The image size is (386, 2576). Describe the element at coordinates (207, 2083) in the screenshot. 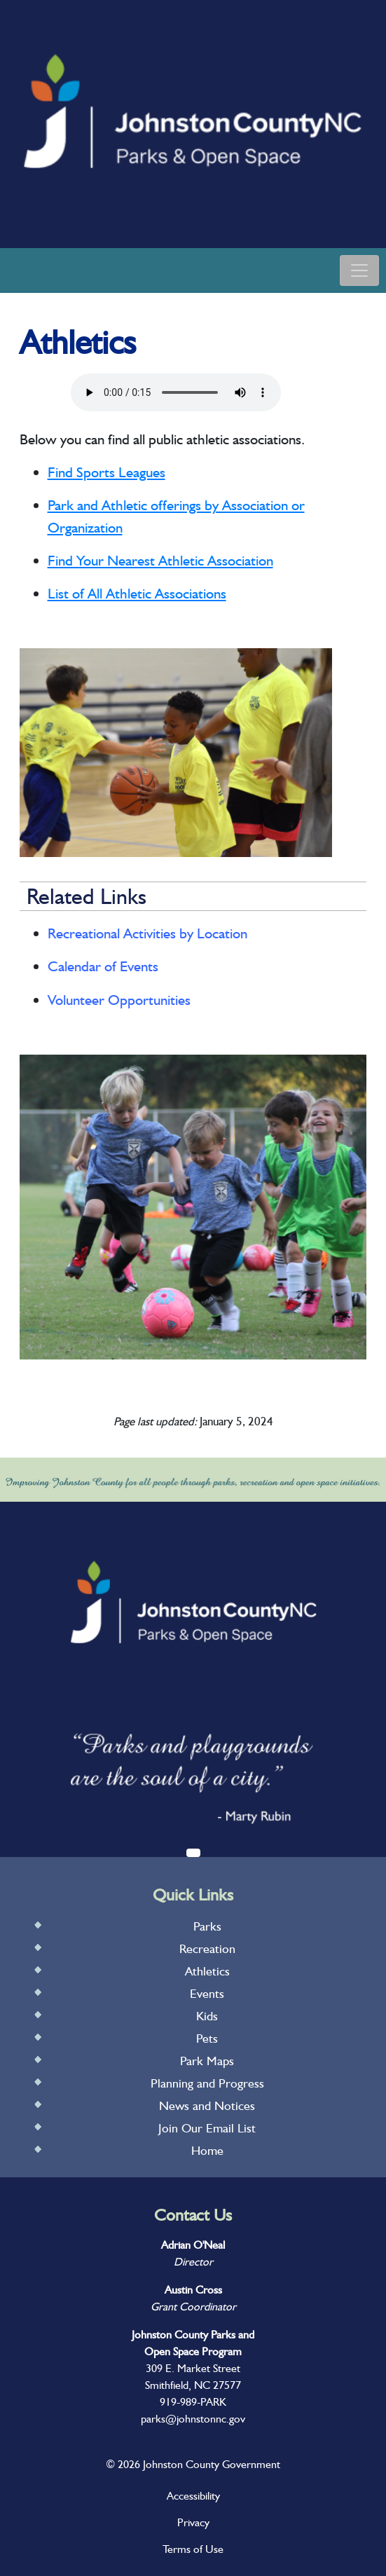

I see `Planning and Progress` at that location.